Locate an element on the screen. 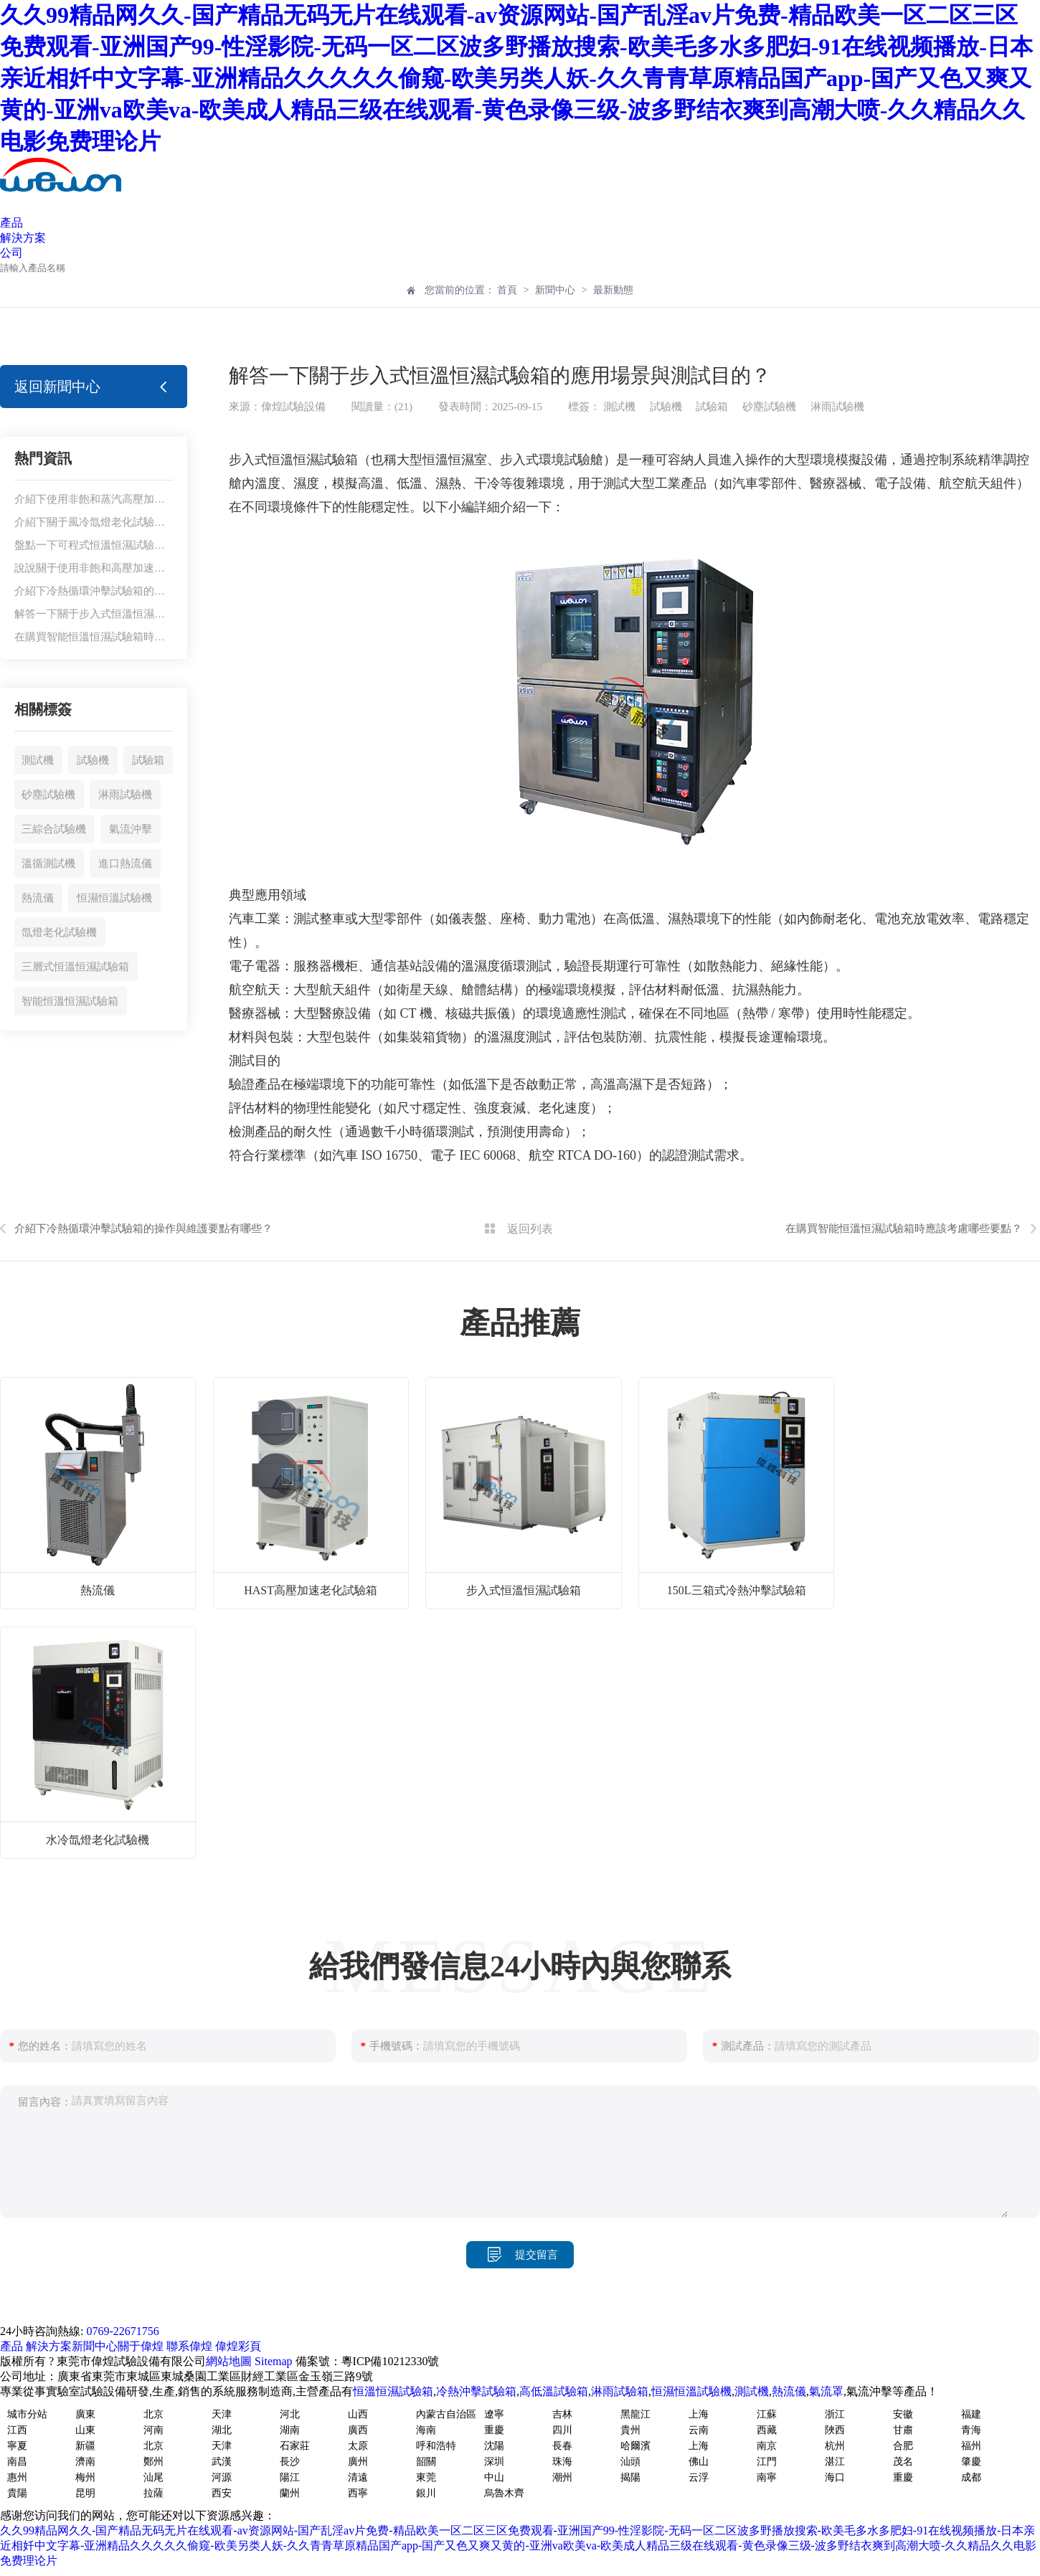  介紹下使用非飽和蒸汽高壓加速試驗箱有哪些功能與特點？ is located at coordinates (154, 499).